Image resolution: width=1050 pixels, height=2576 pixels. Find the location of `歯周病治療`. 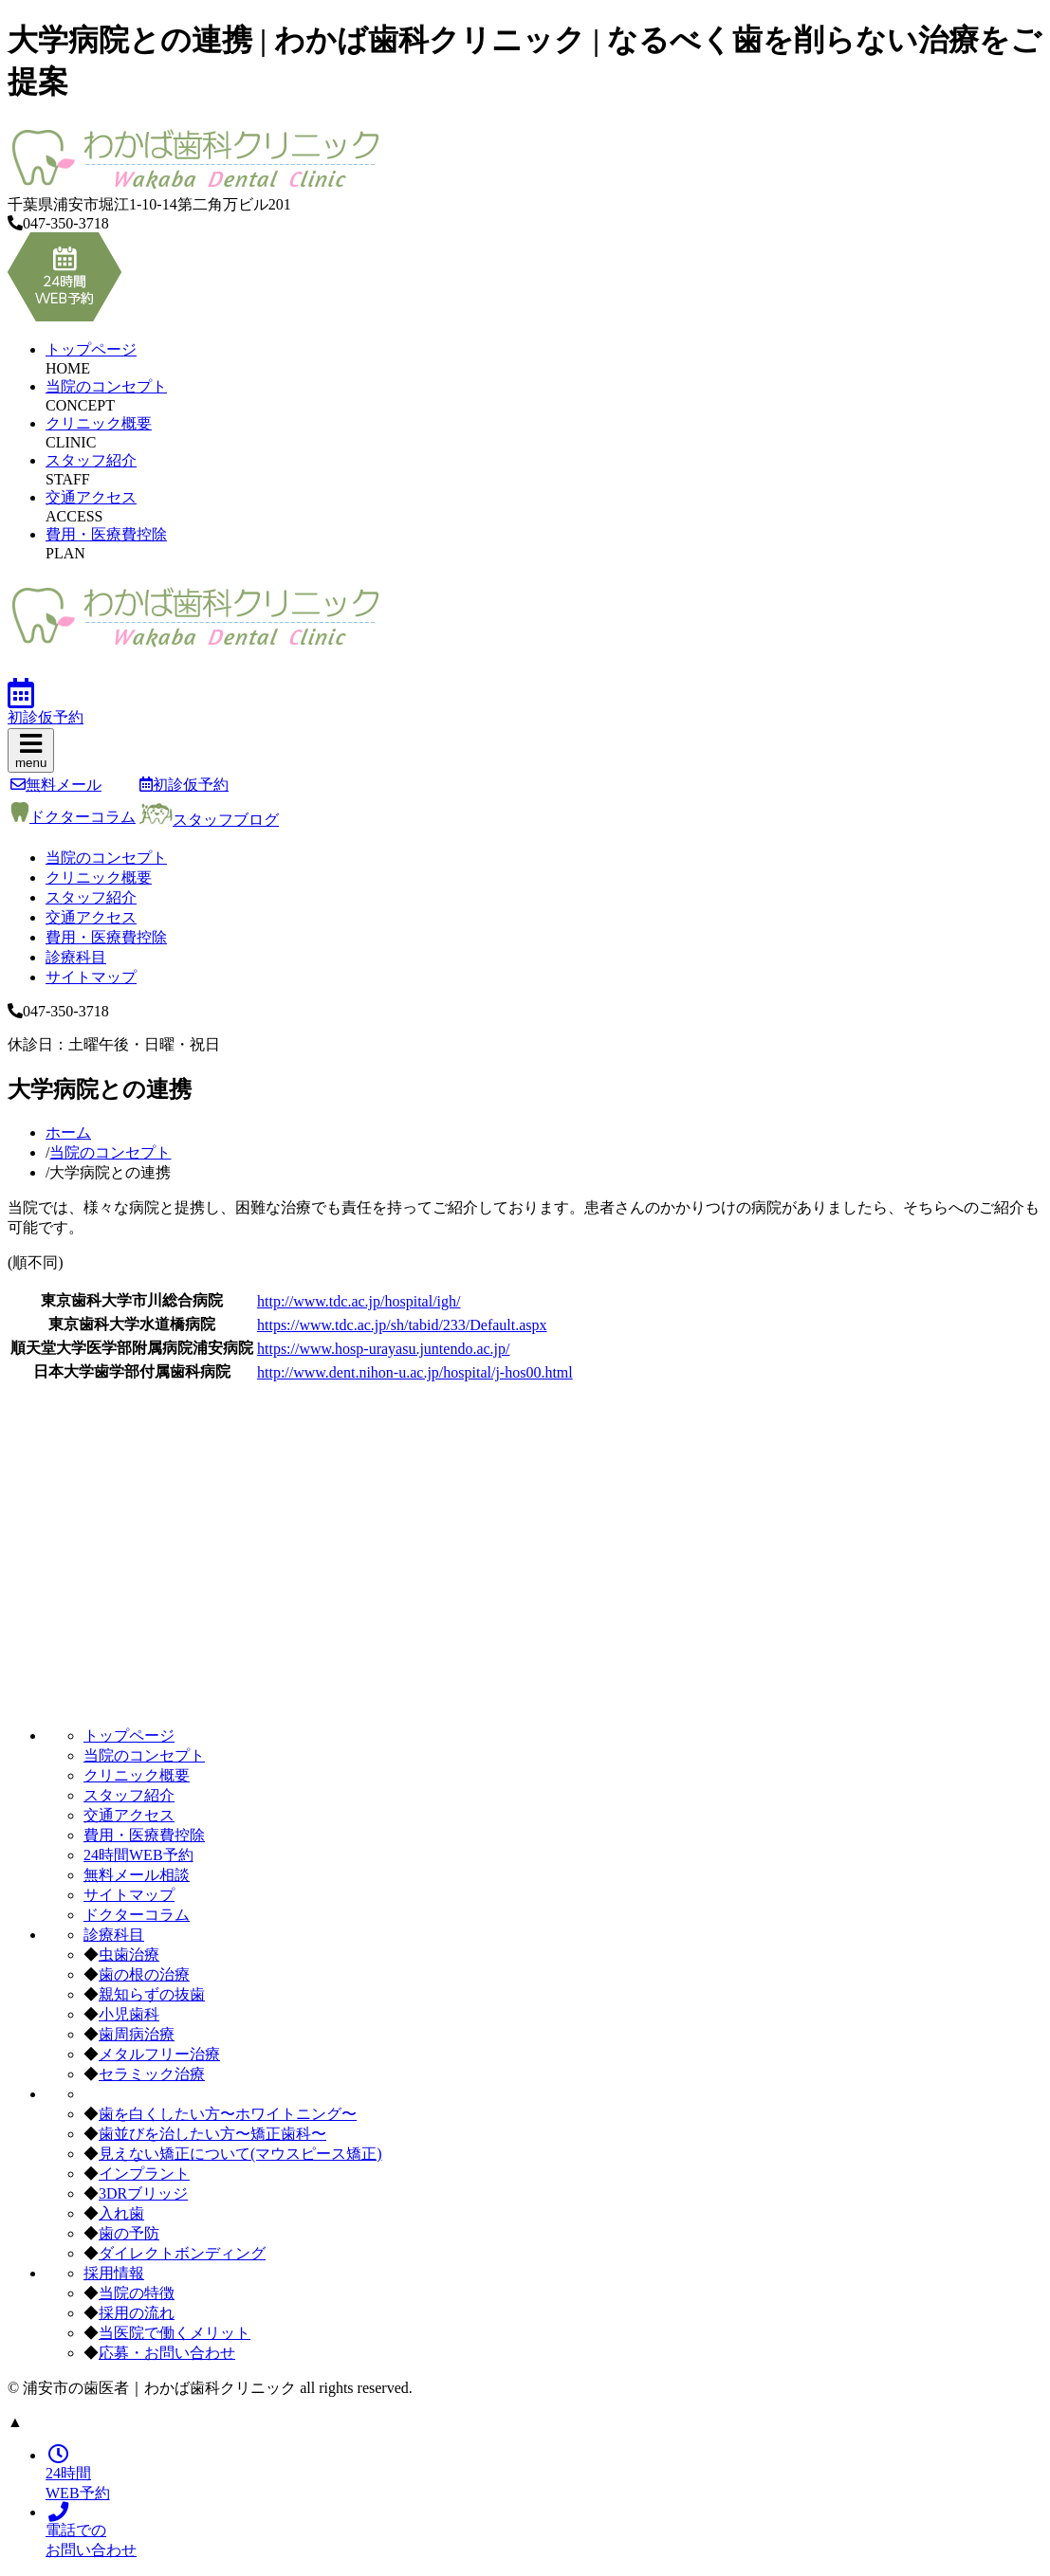

歯周病治療 is located at coordinates (137, 2034).